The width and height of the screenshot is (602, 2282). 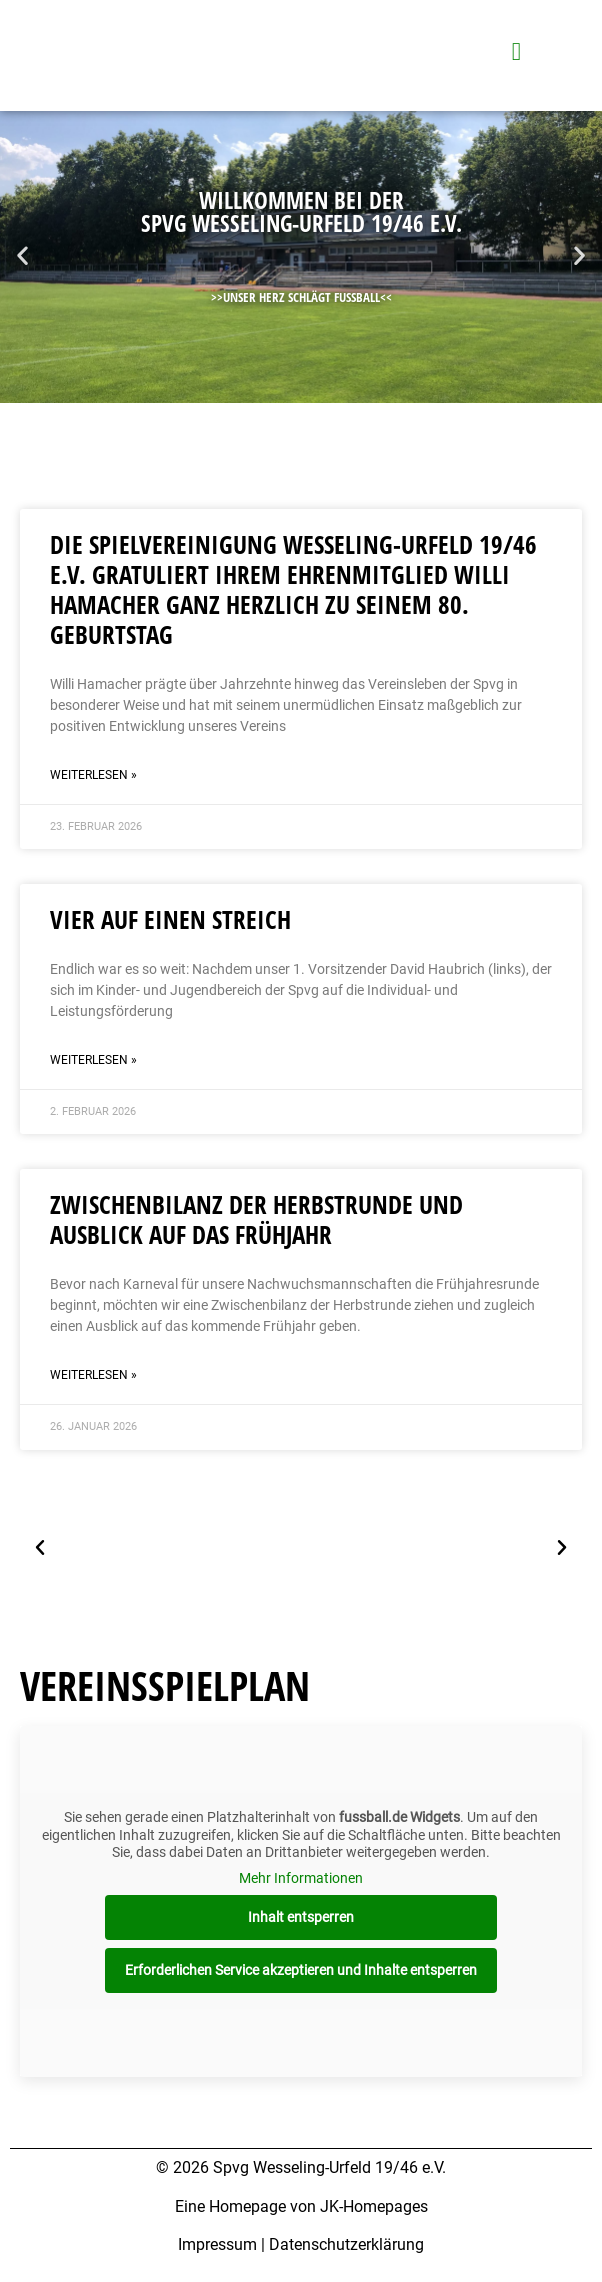 I want to click on Inhalt entsperren [button], so click(x=301, y=1917).